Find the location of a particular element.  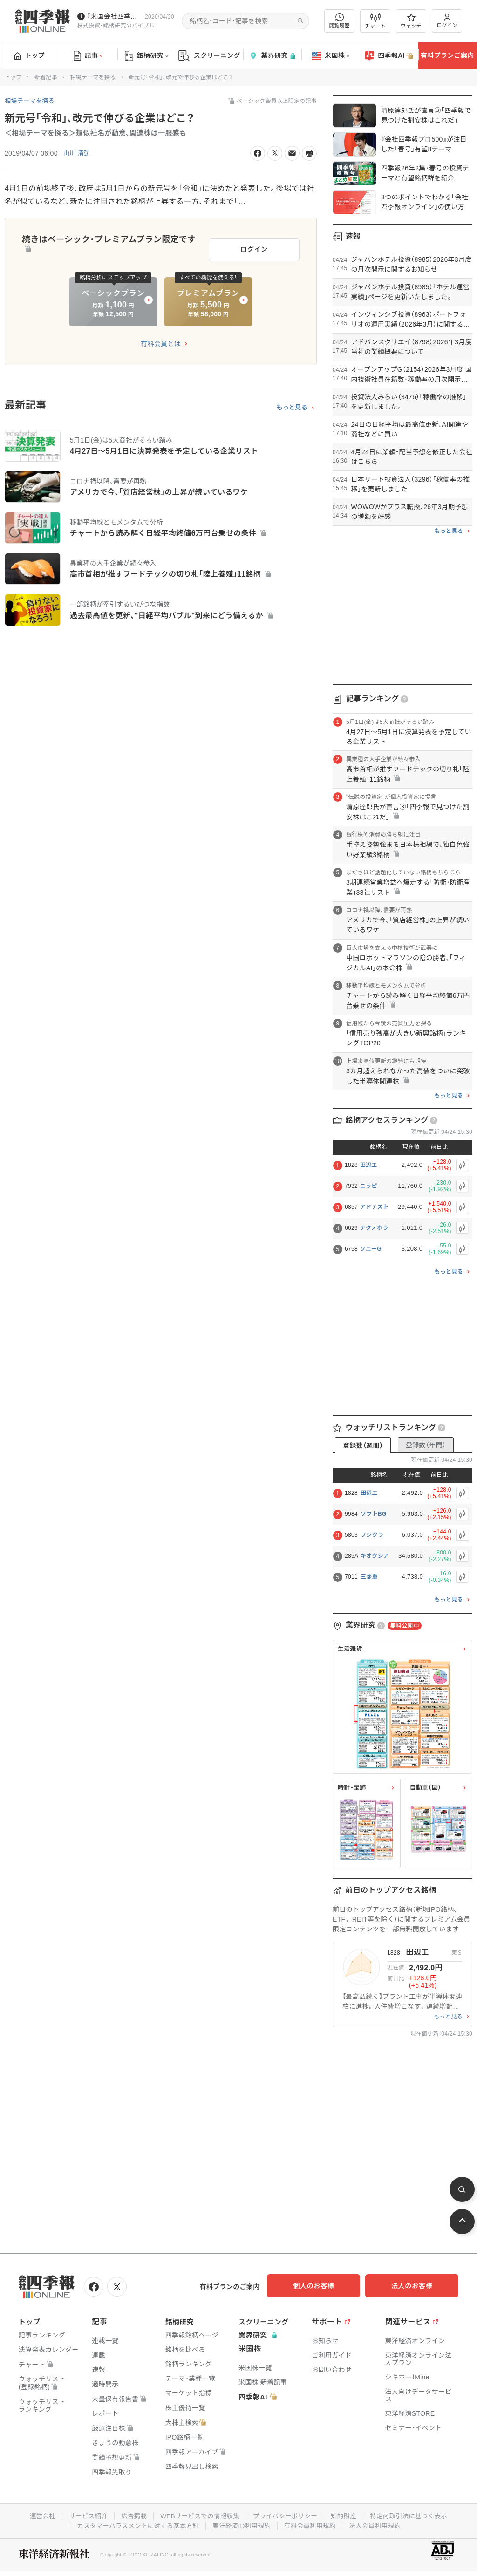

キオクシア is located at coordinates (375, 1556).